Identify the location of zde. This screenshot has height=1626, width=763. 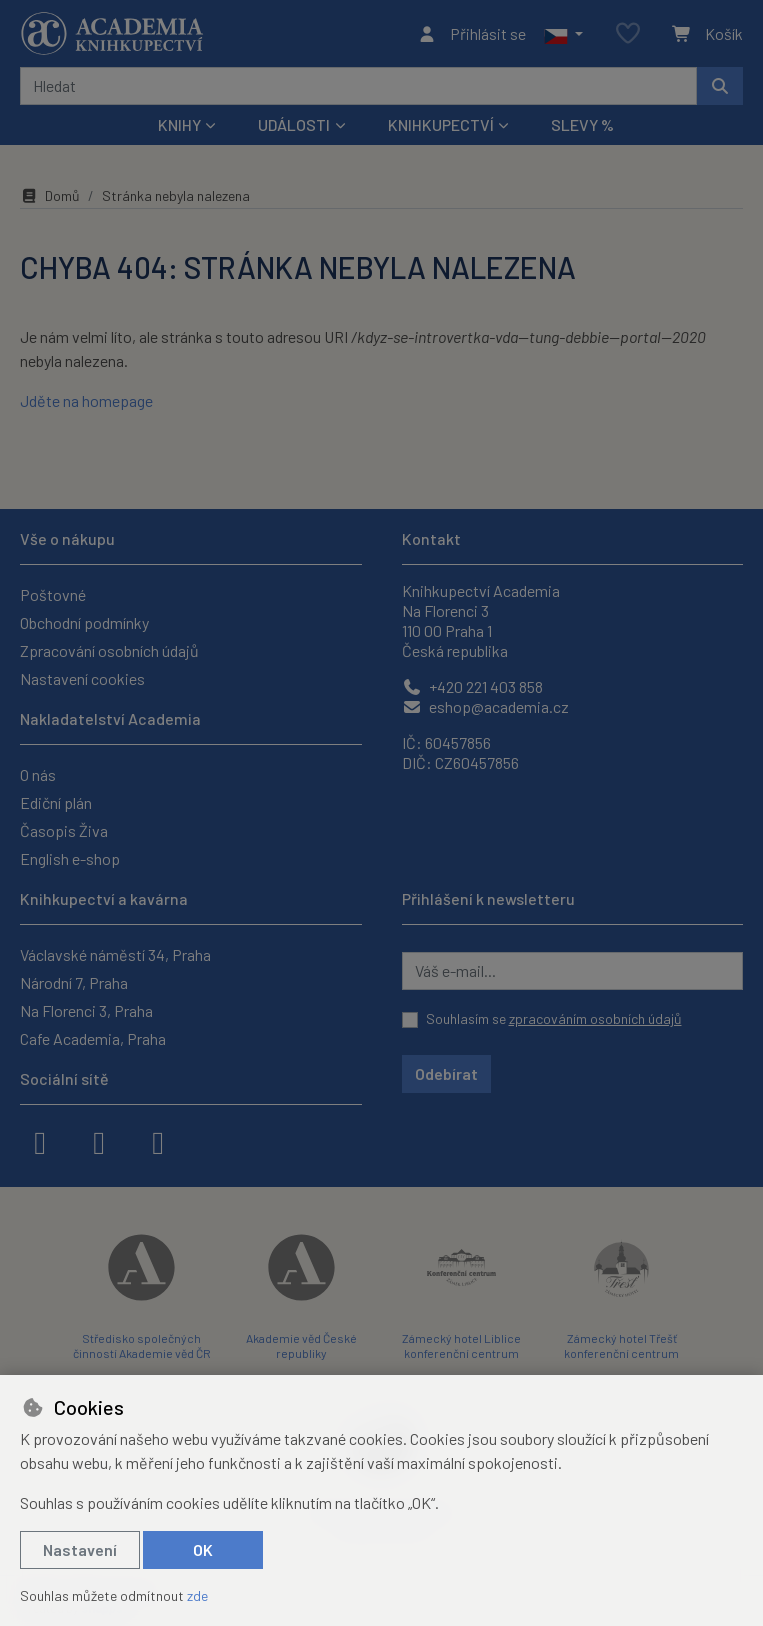
(197, 1595).